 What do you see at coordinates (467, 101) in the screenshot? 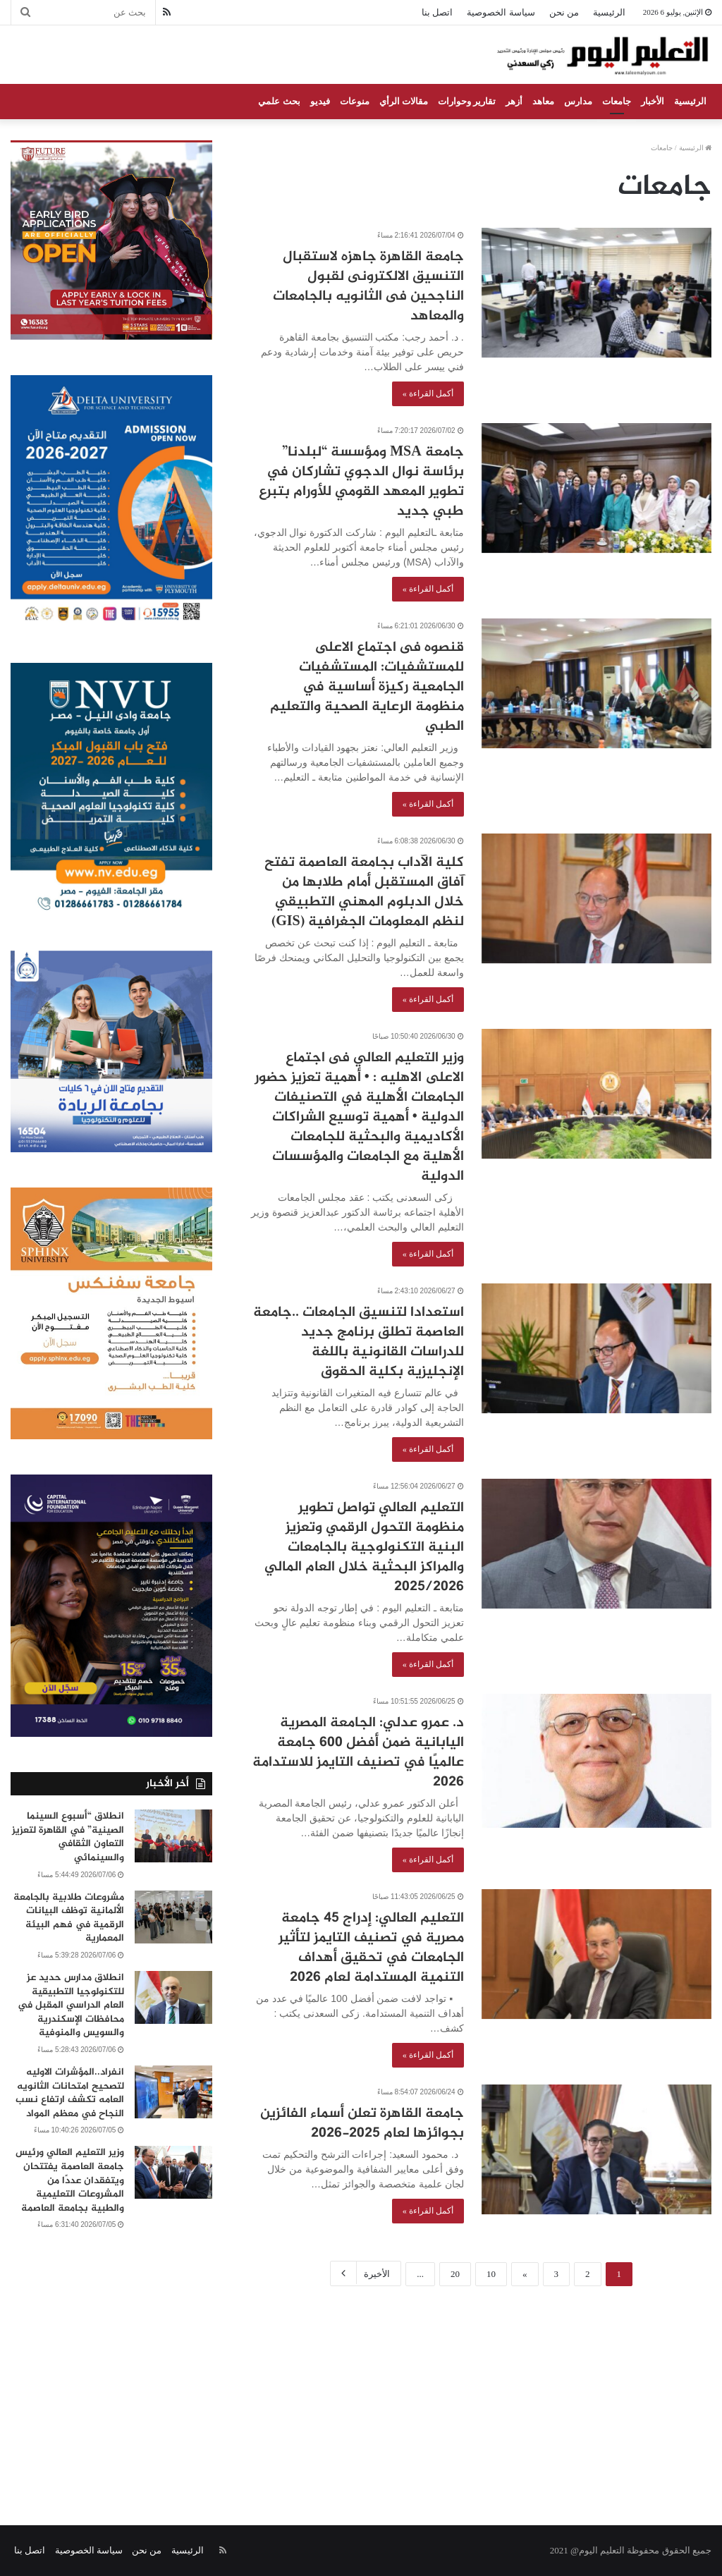
I see `تقارير وحوارات` at bounding box center [467, 101].